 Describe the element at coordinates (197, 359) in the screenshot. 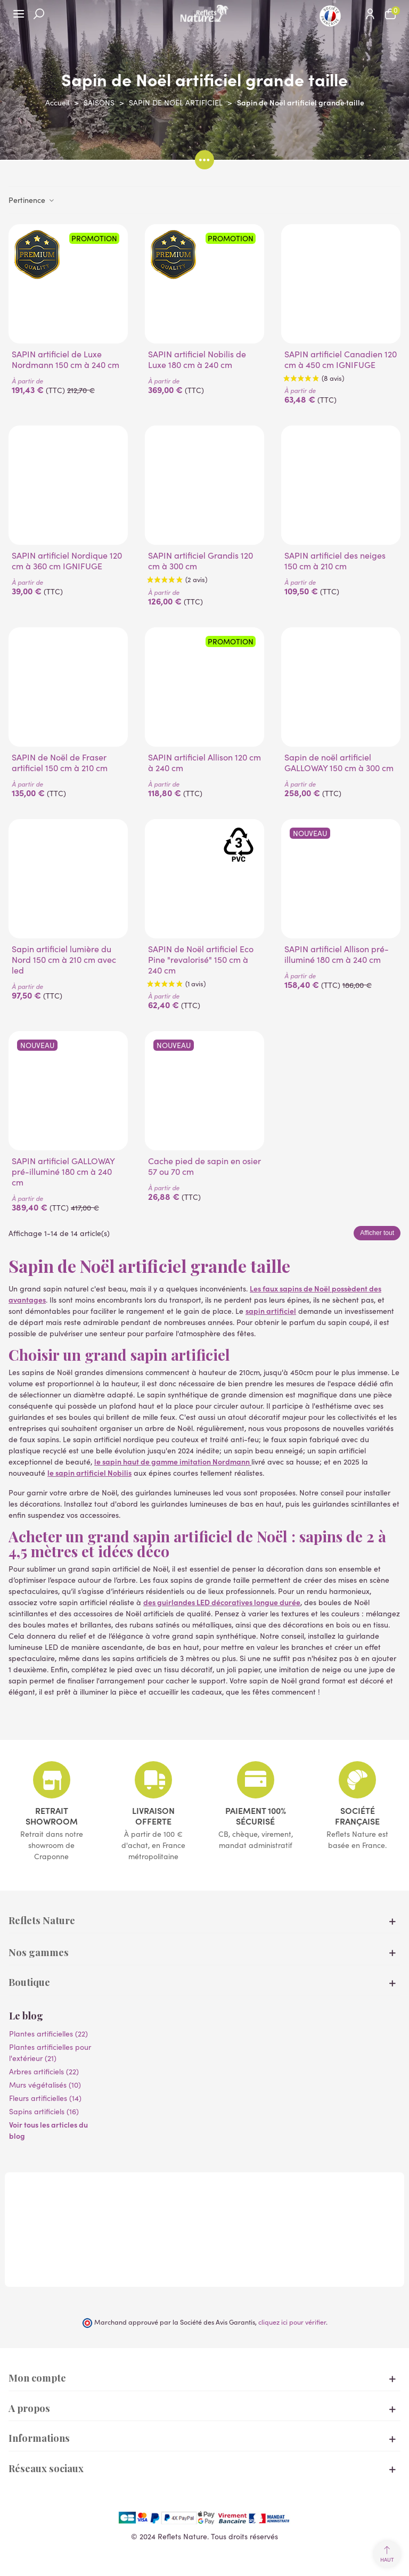

I see `SAPIN artificiel Nobilis de Luxe 180 cm à 240 cm` at that location.